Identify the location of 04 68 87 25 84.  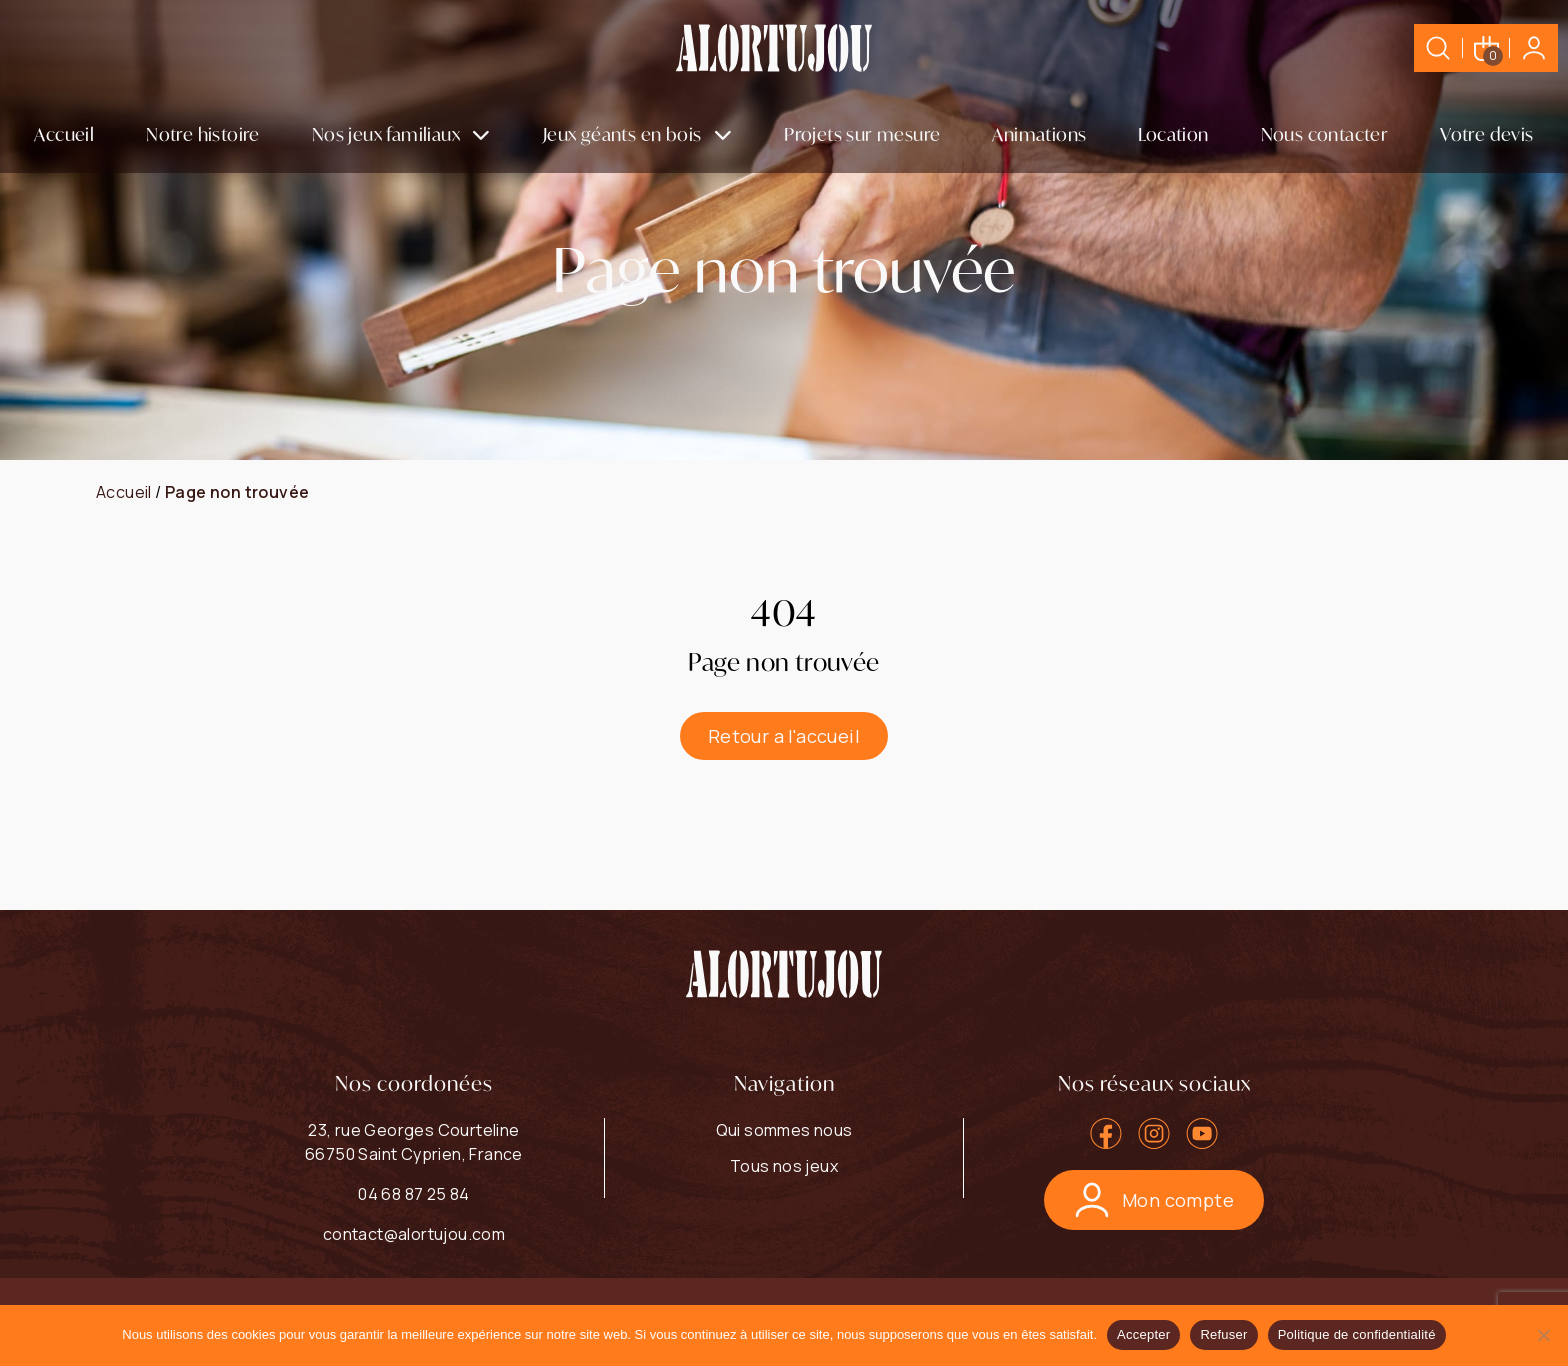
(414, 1194).